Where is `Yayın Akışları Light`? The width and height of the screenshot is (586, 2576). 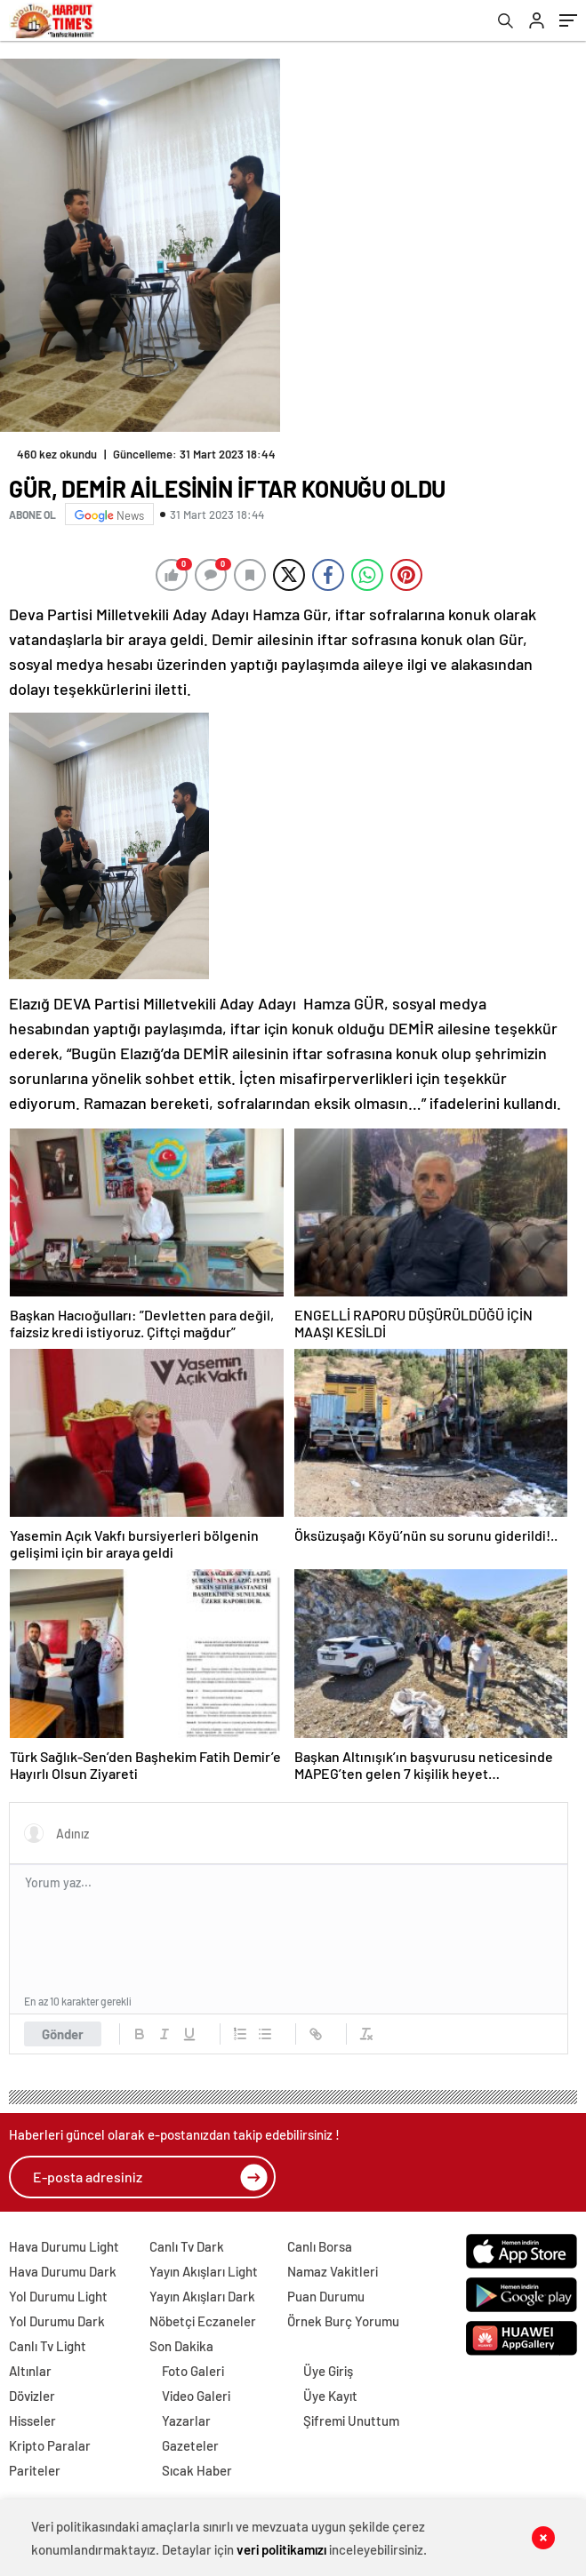 Yayın Akışları Light is located at coordinates (203, 2271).